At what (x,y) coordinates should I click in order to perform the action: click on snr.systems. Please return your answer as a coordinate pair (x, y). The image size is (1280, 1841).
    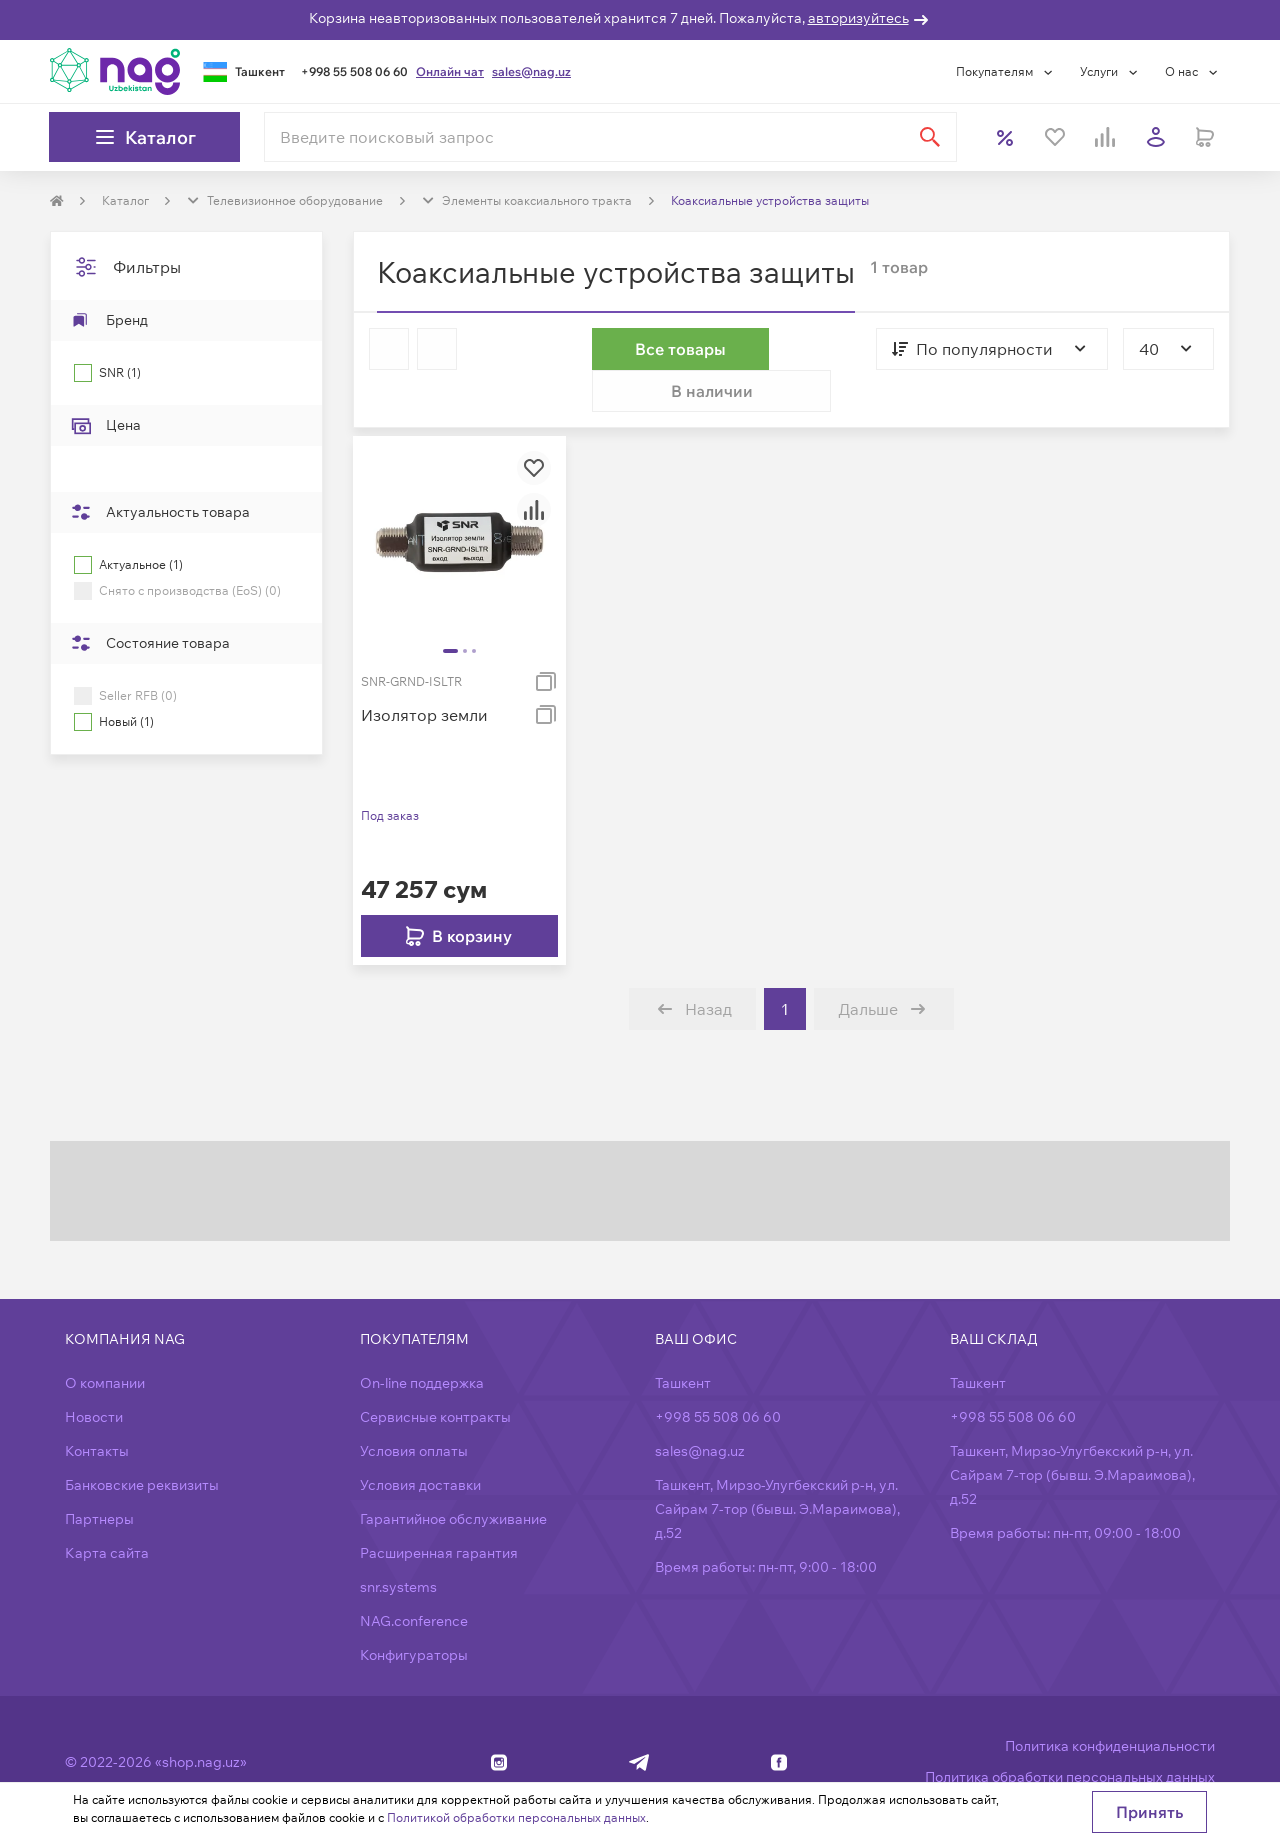
    Looking at the image, I should click on (398, 1545).